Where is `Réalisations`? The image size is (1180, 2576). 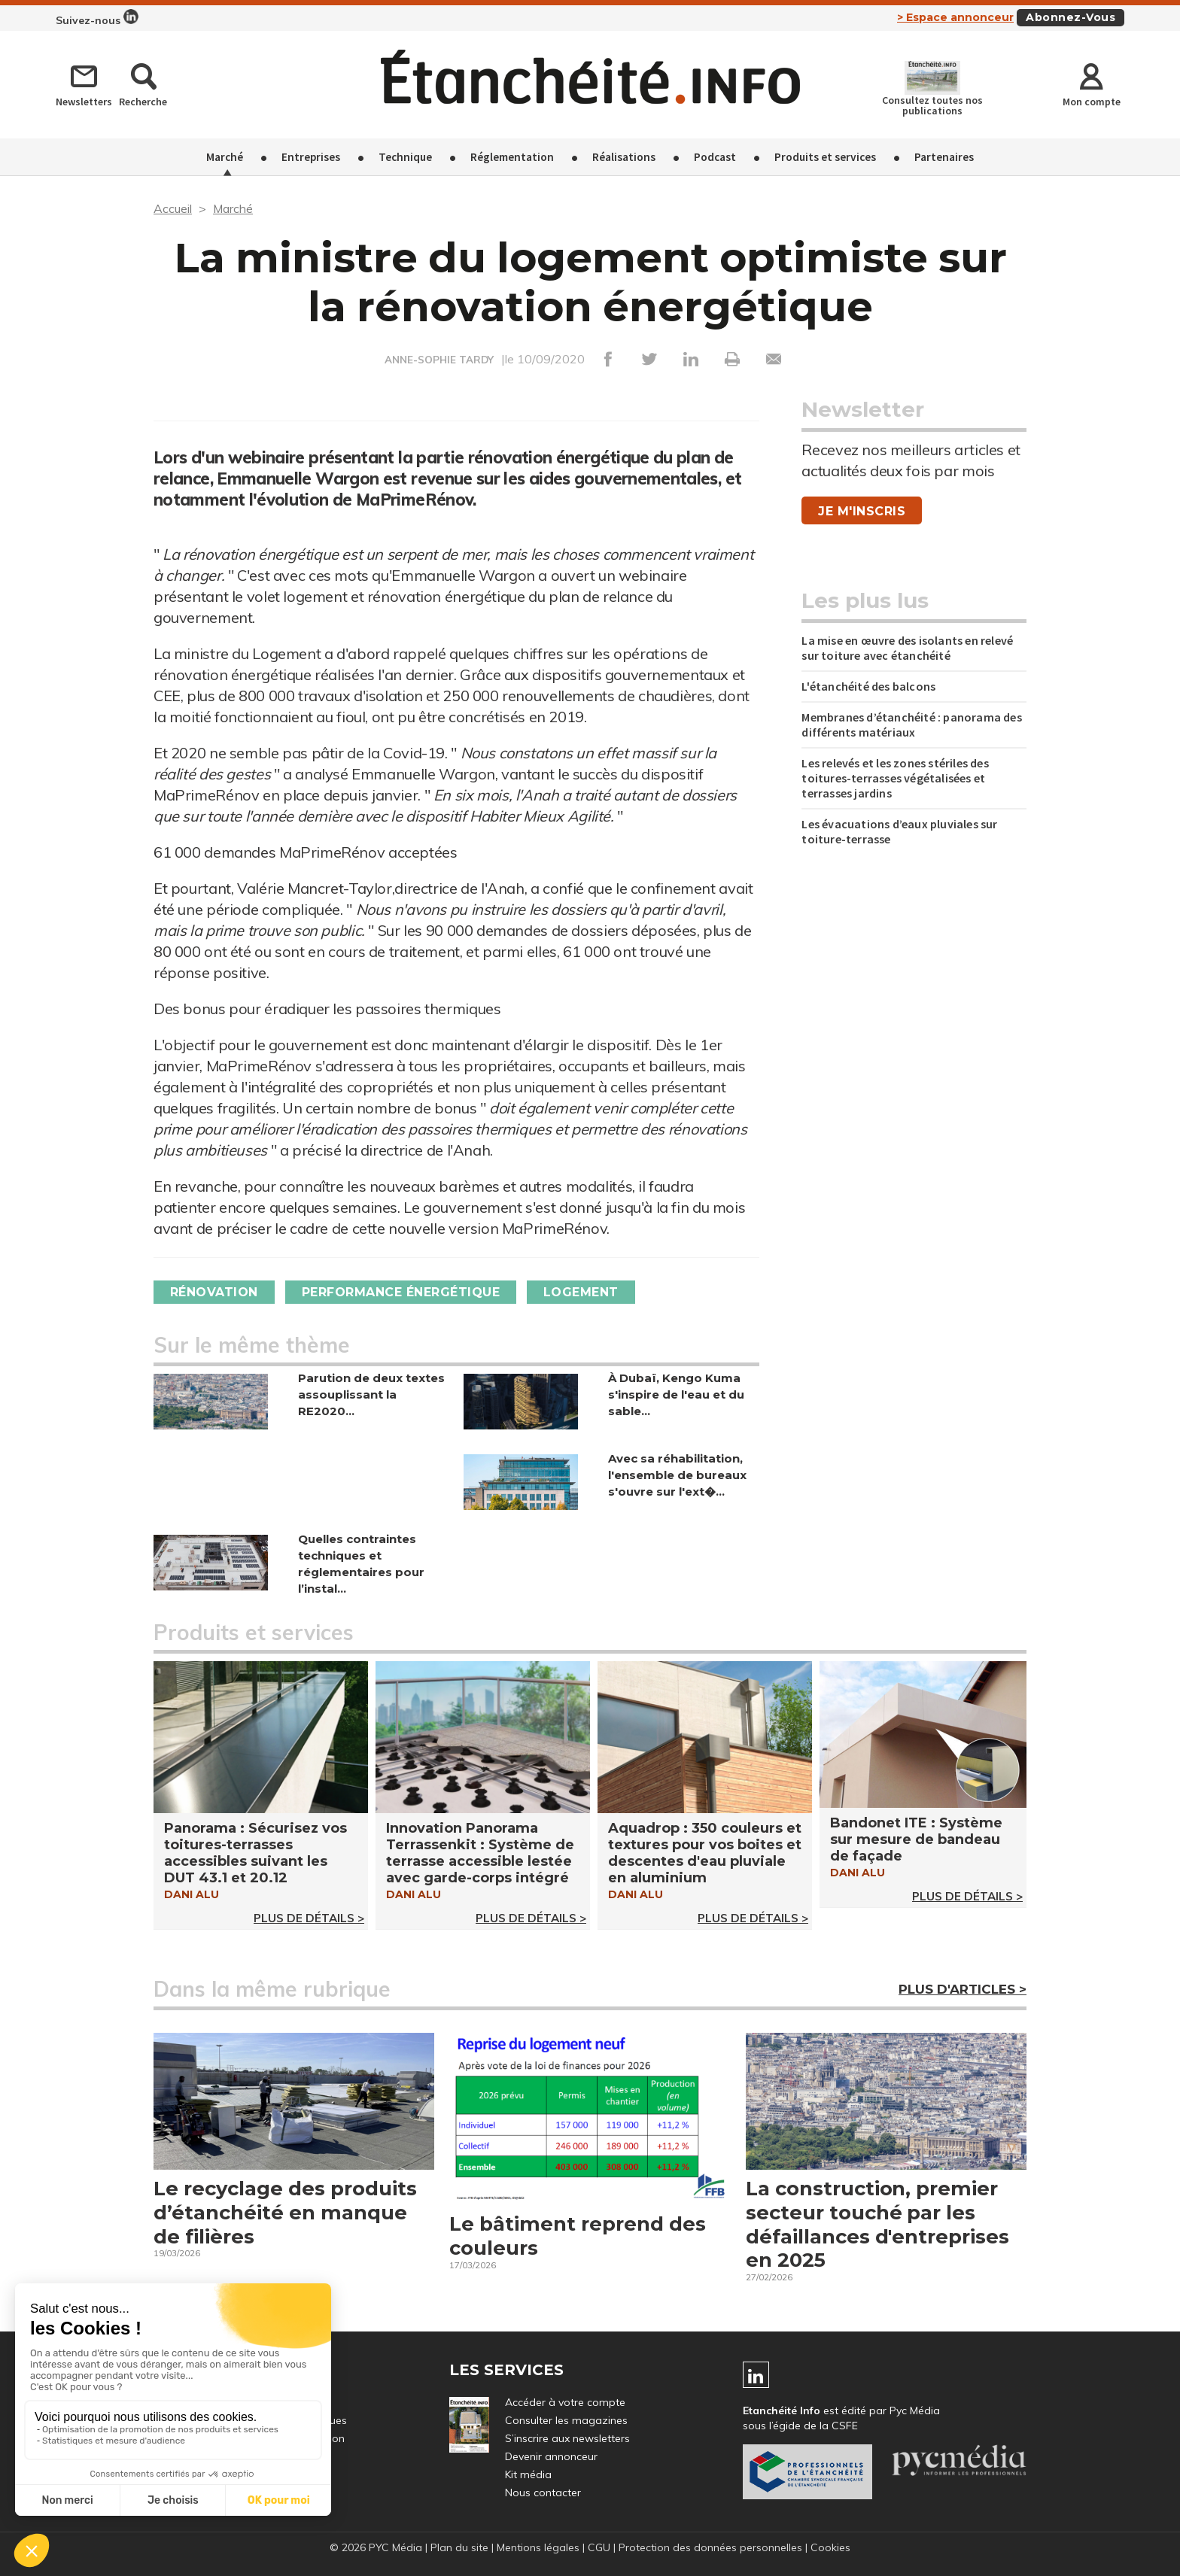
Réalisations is located at coordinates (623, 157).